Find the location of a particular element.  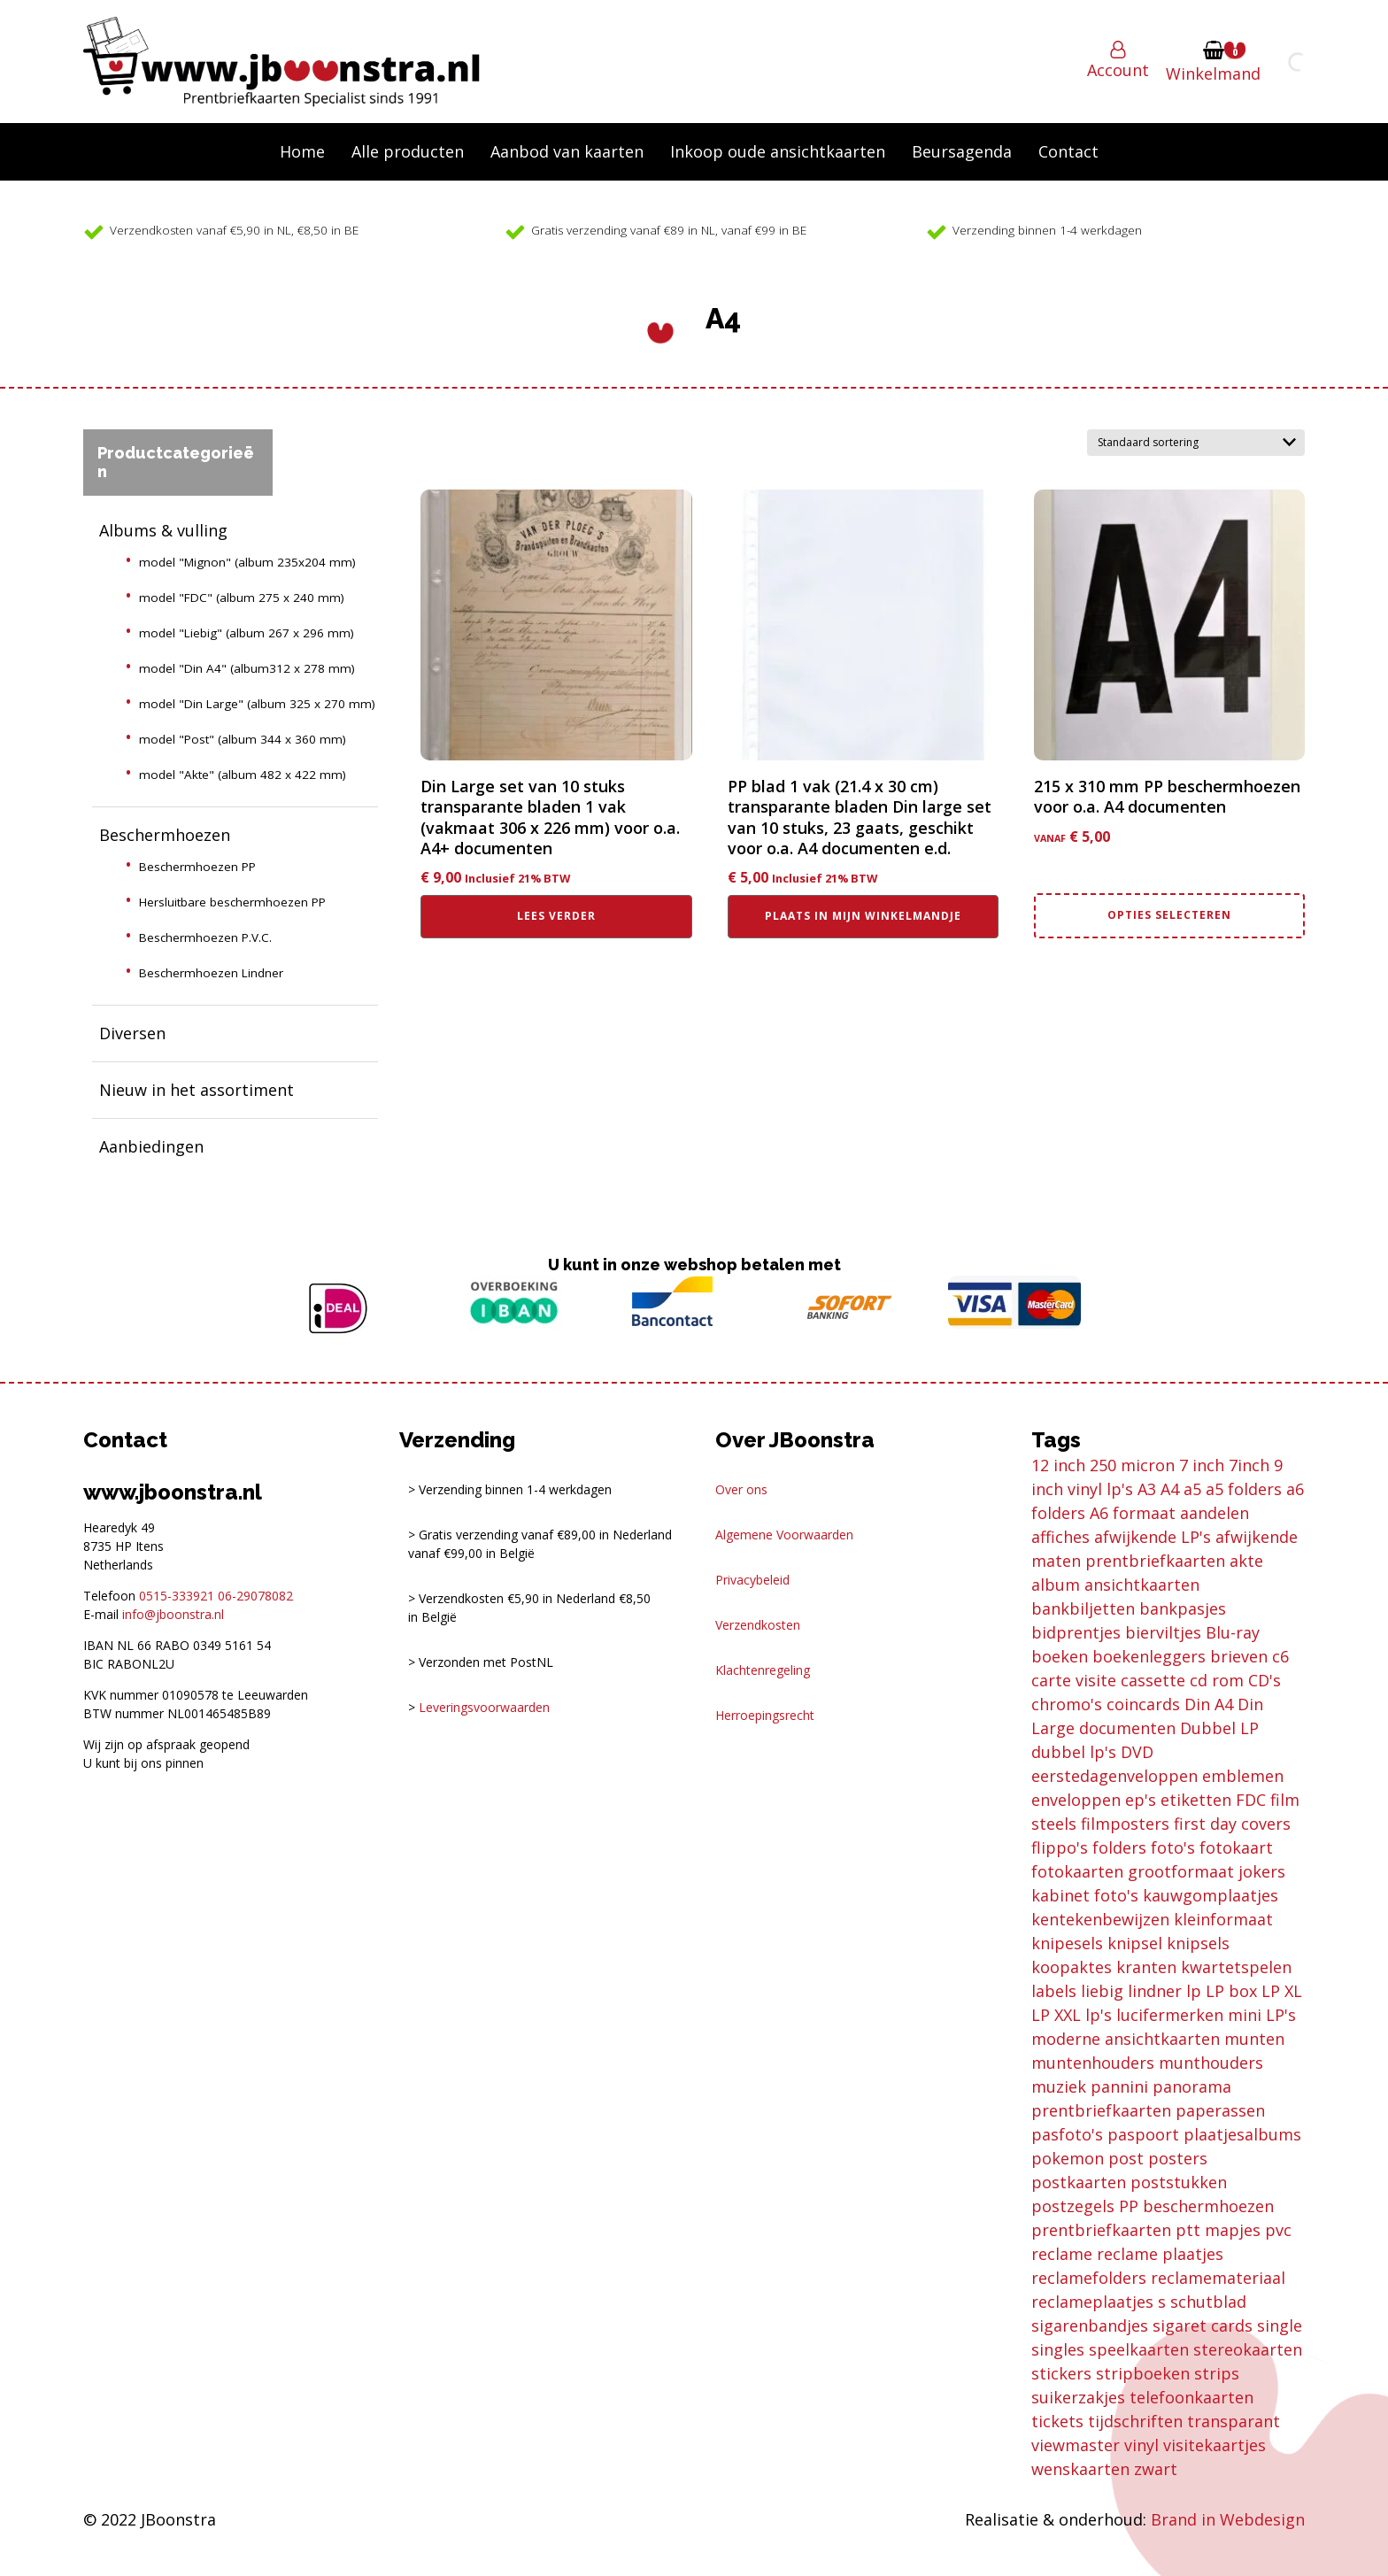

Herroepingsrecht is located at coordinates (764, 1715).